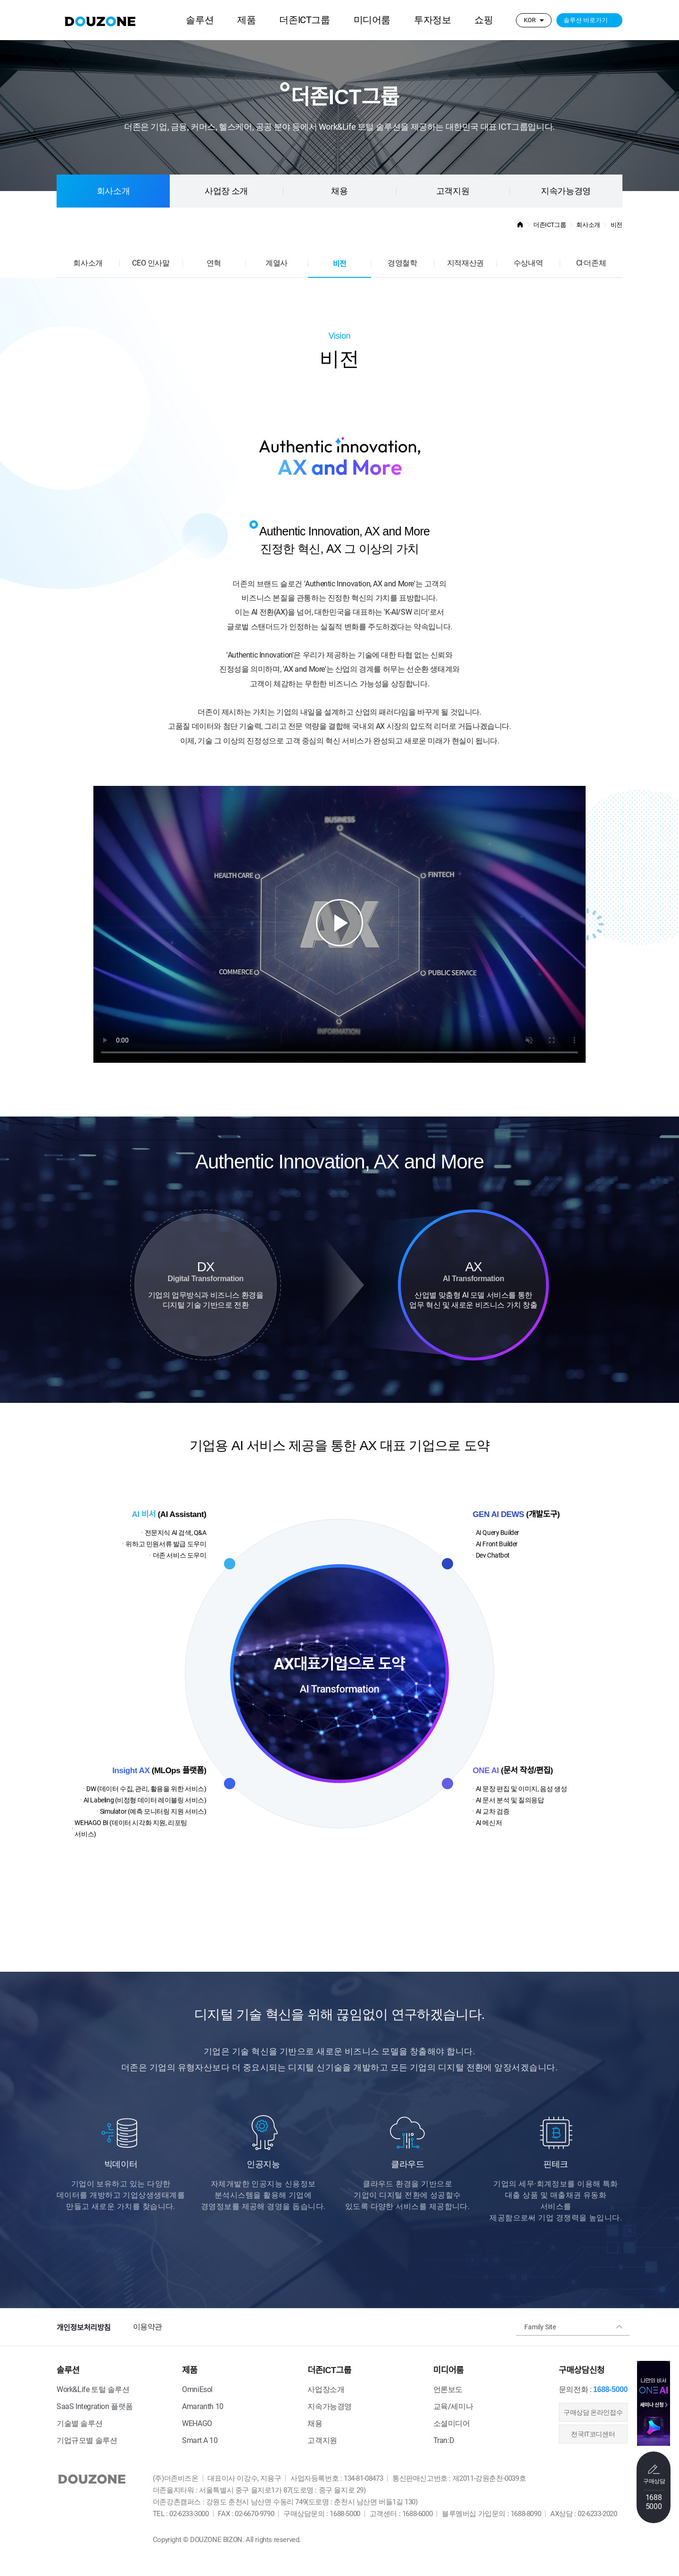  What do you see at coordinates (593, 2434) in the screenshot?
I see `전국IT코디센터` at bounding box center [593, 2434].